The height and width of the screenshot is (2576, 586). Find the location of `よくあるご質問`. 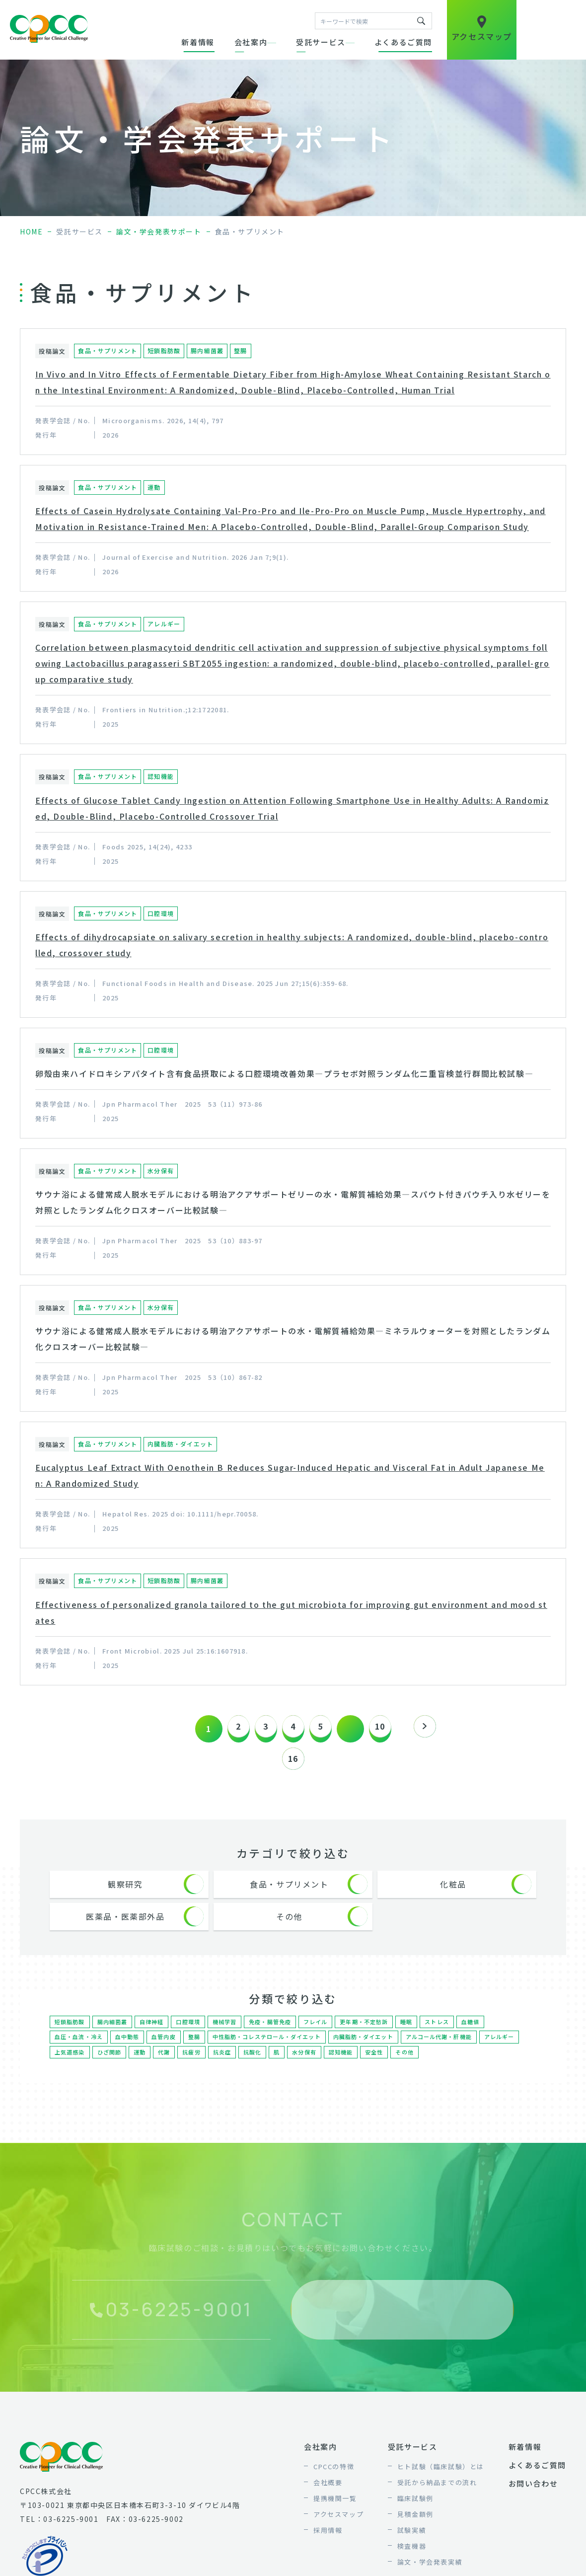

よくあるご質問 is located at coordinates (403, 42).